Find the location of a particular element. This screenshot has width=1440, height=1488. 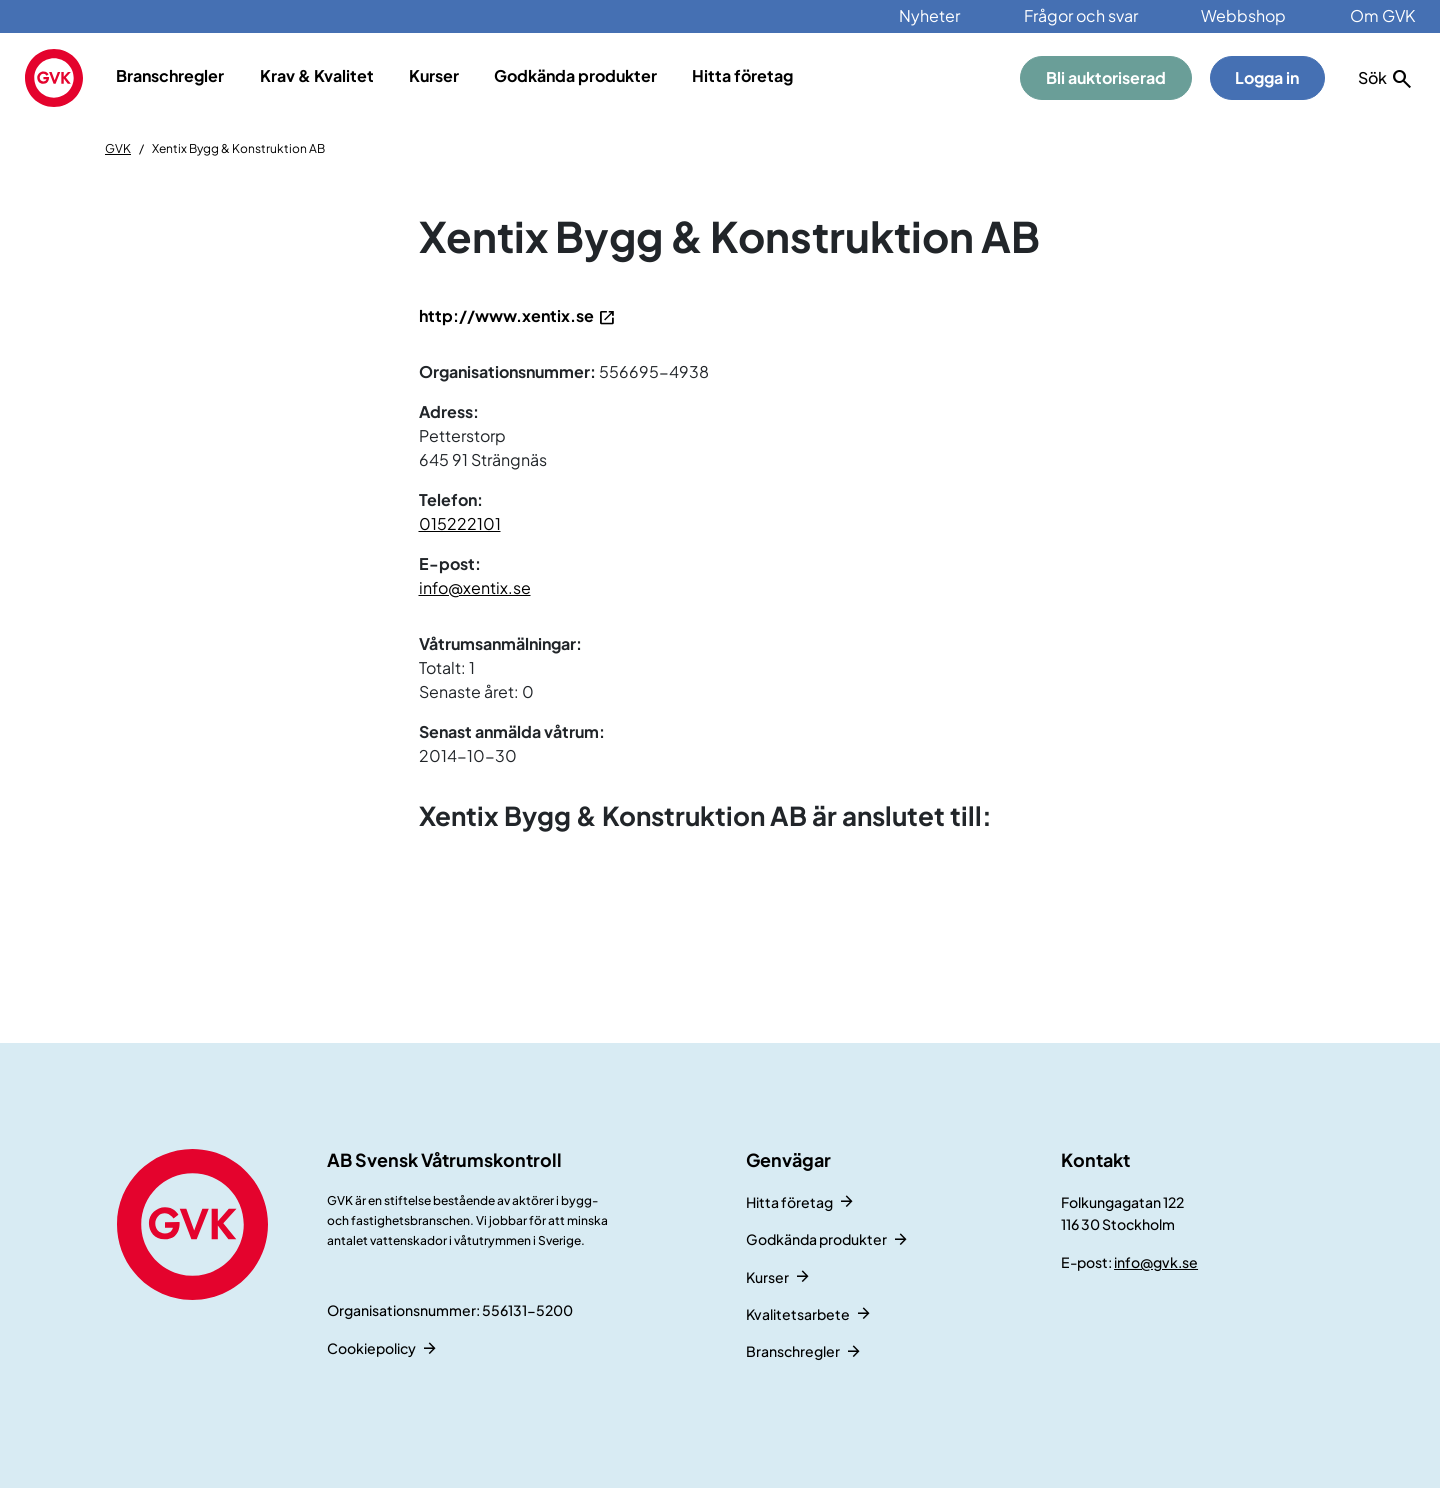

Frågor och svar is located at coordinates (1081, 15).